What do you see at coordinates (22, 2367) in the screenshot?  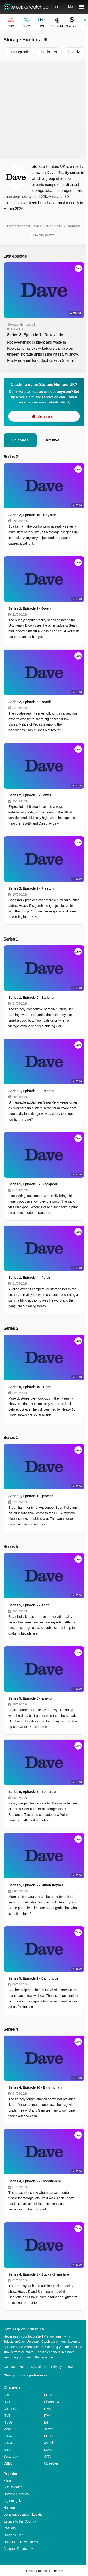 I see `Help` at bounding box center [22, 2367].